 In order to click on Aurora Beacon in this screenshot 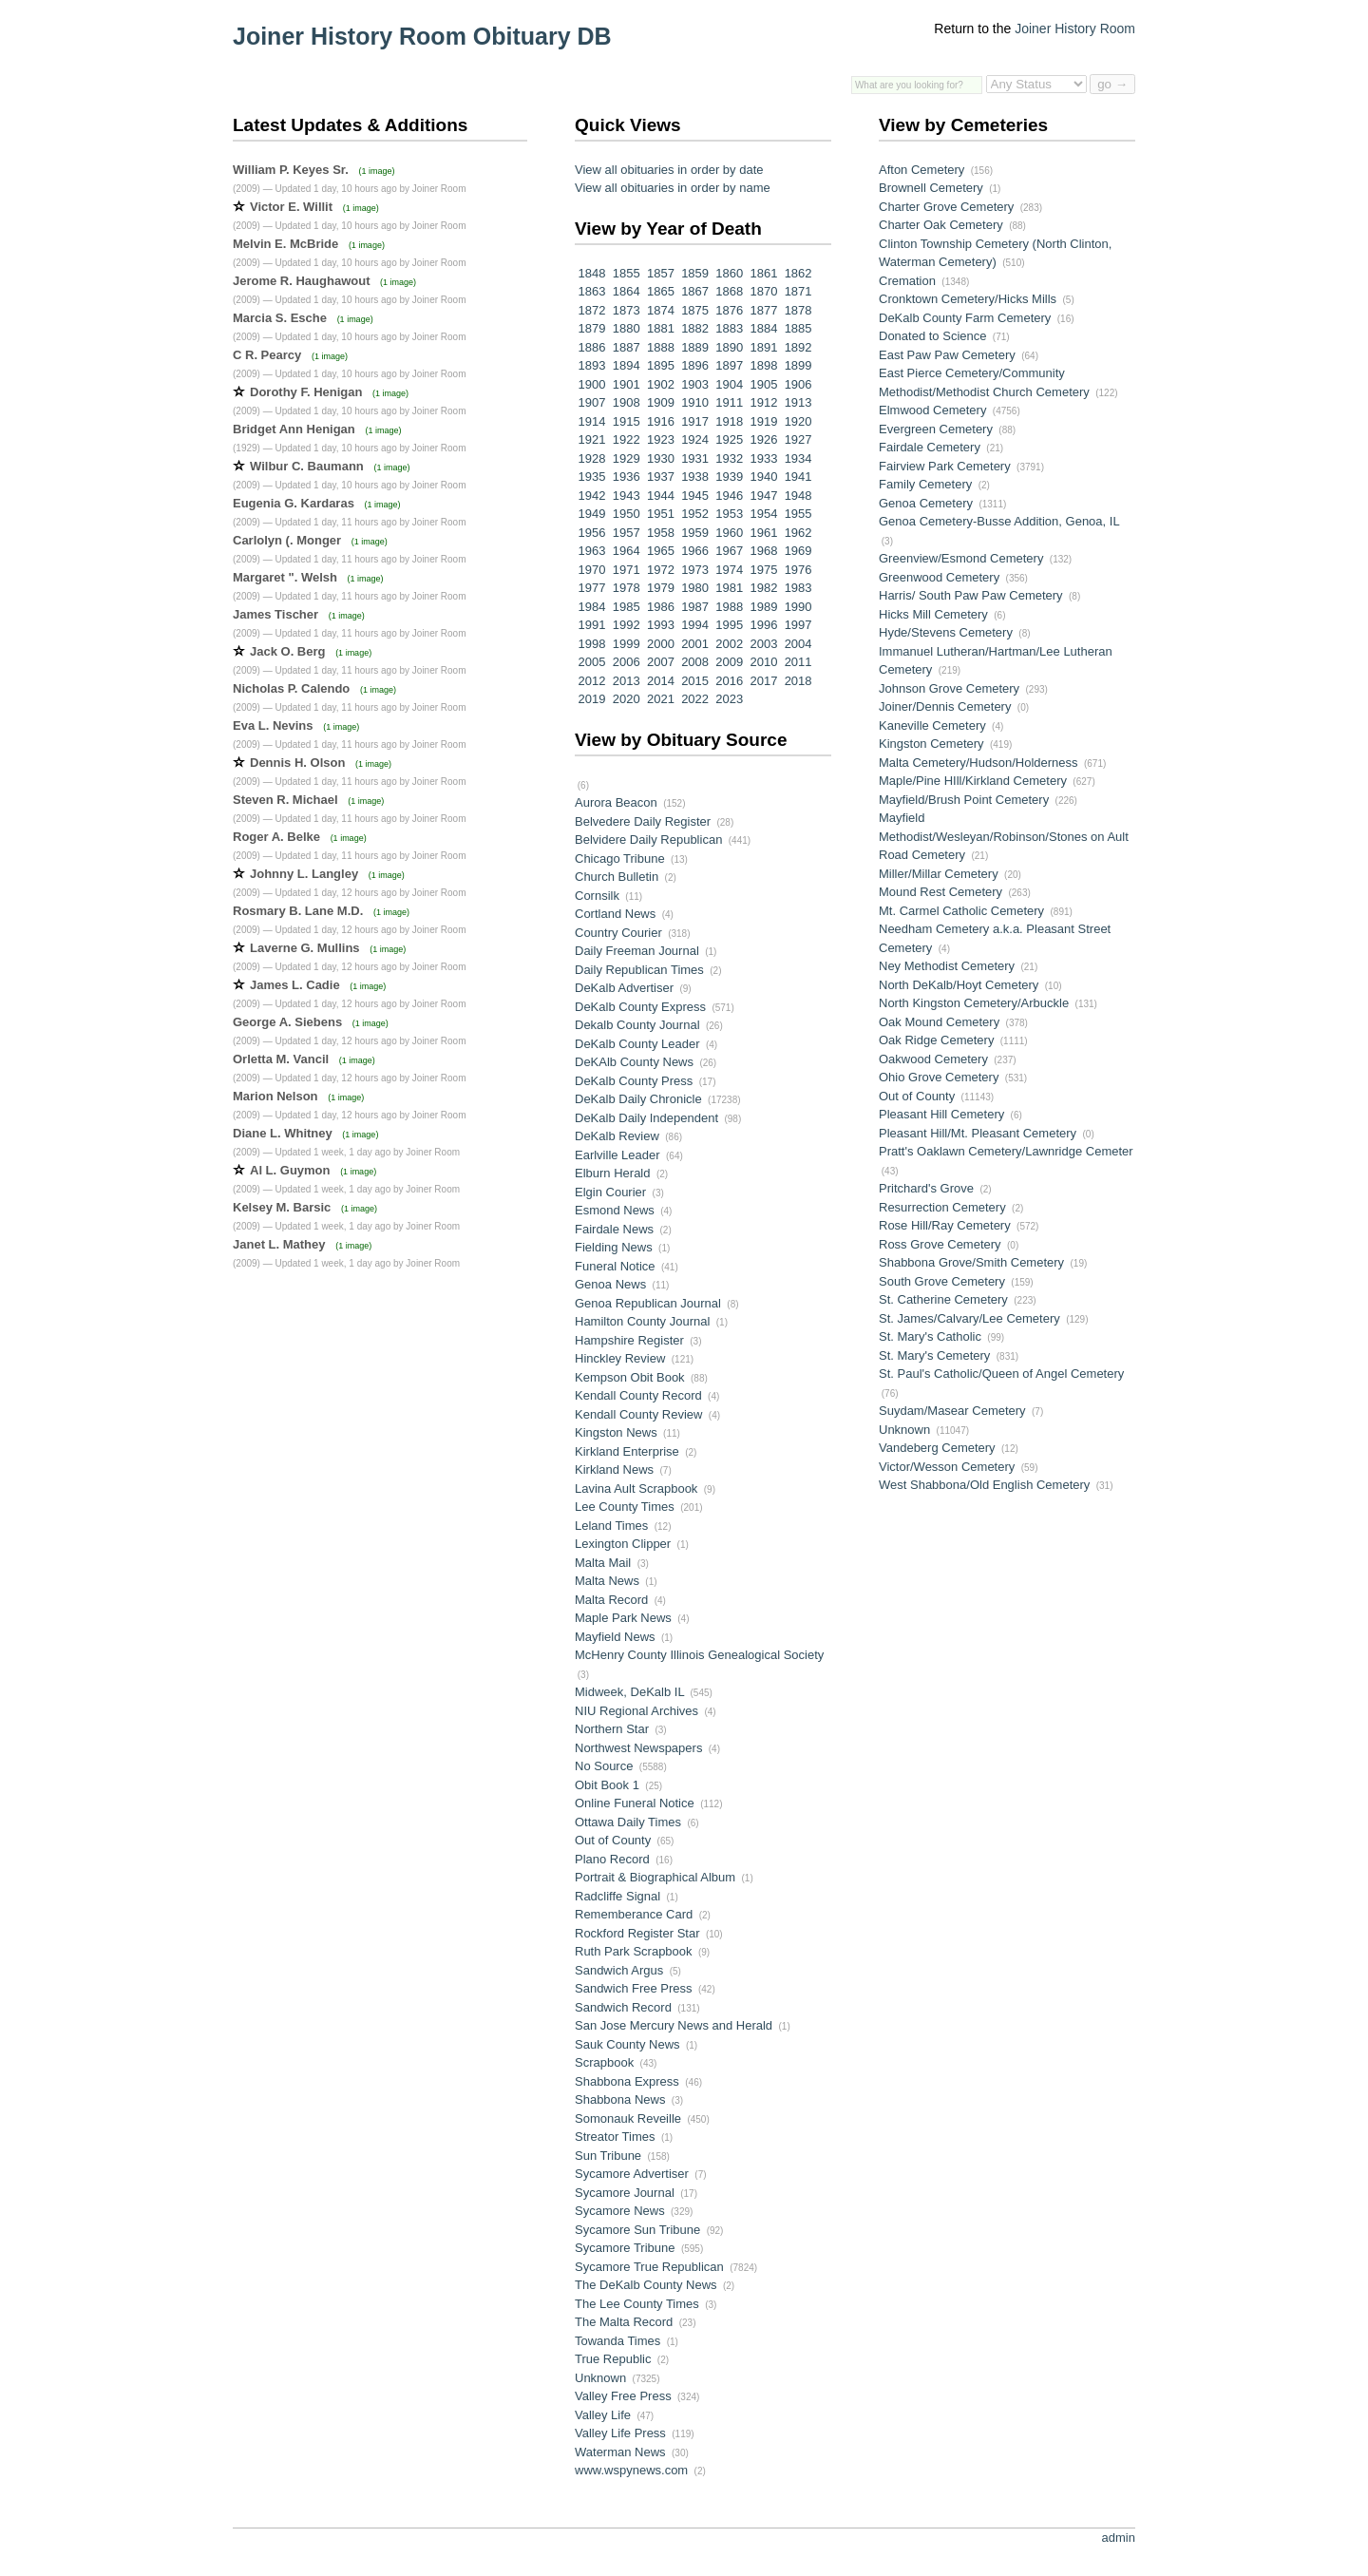, I will do `click(616, 802)`.